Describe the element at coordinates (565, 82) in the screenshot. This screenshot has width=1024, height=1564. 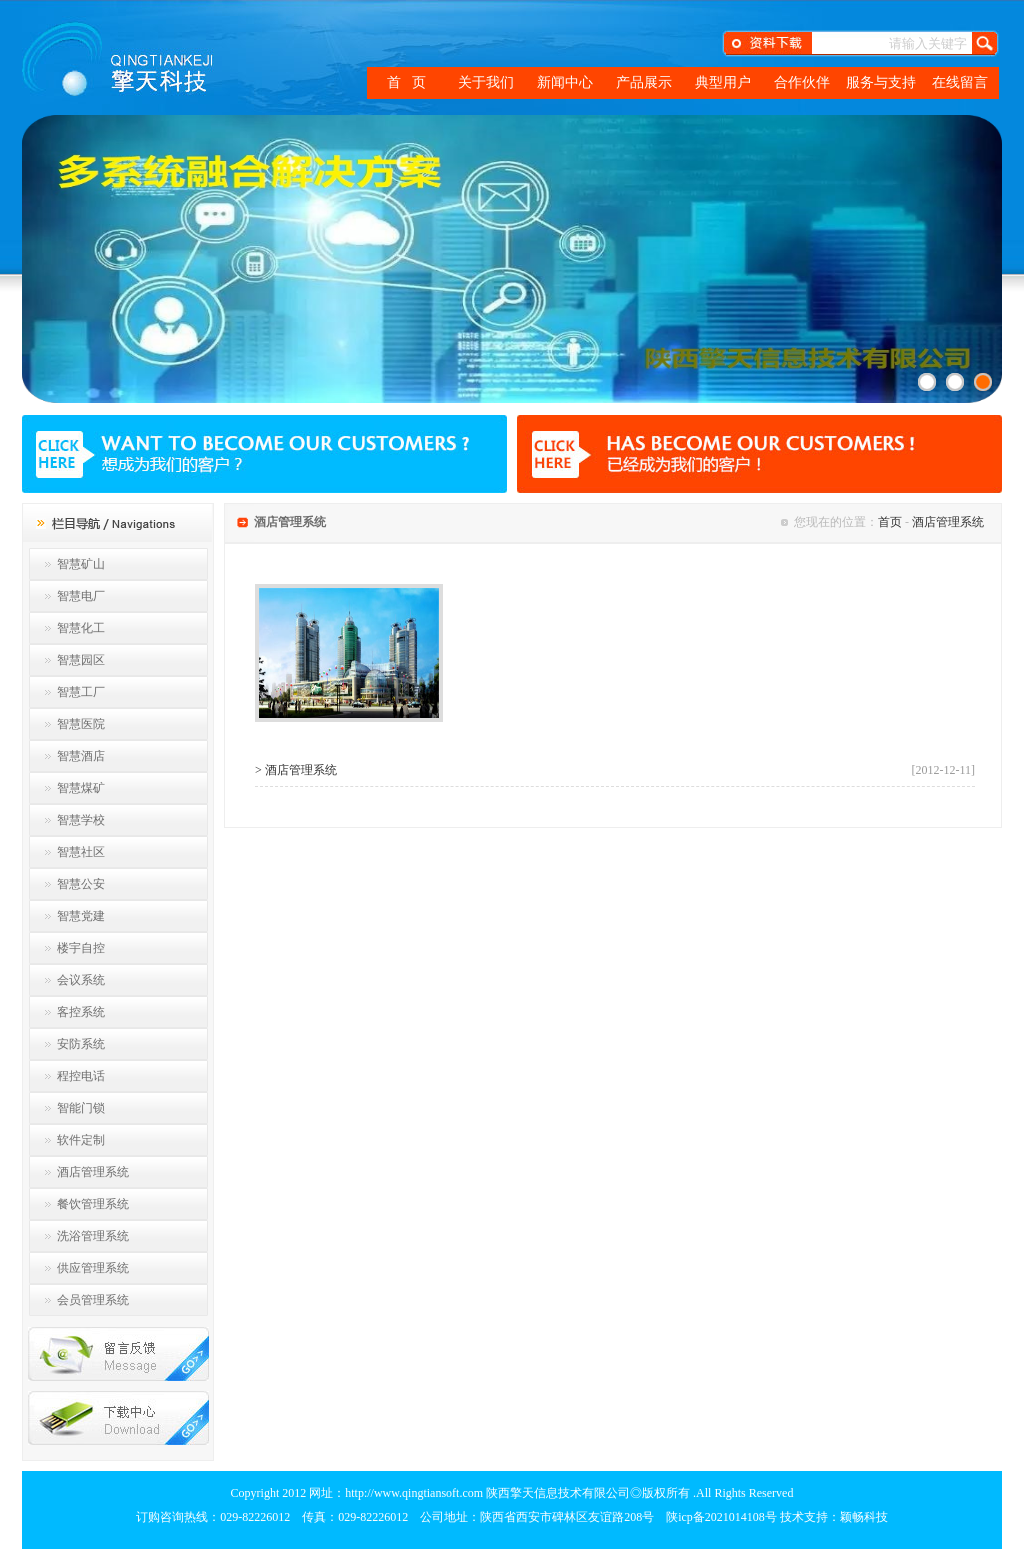
I see `新闻中心` at that location.